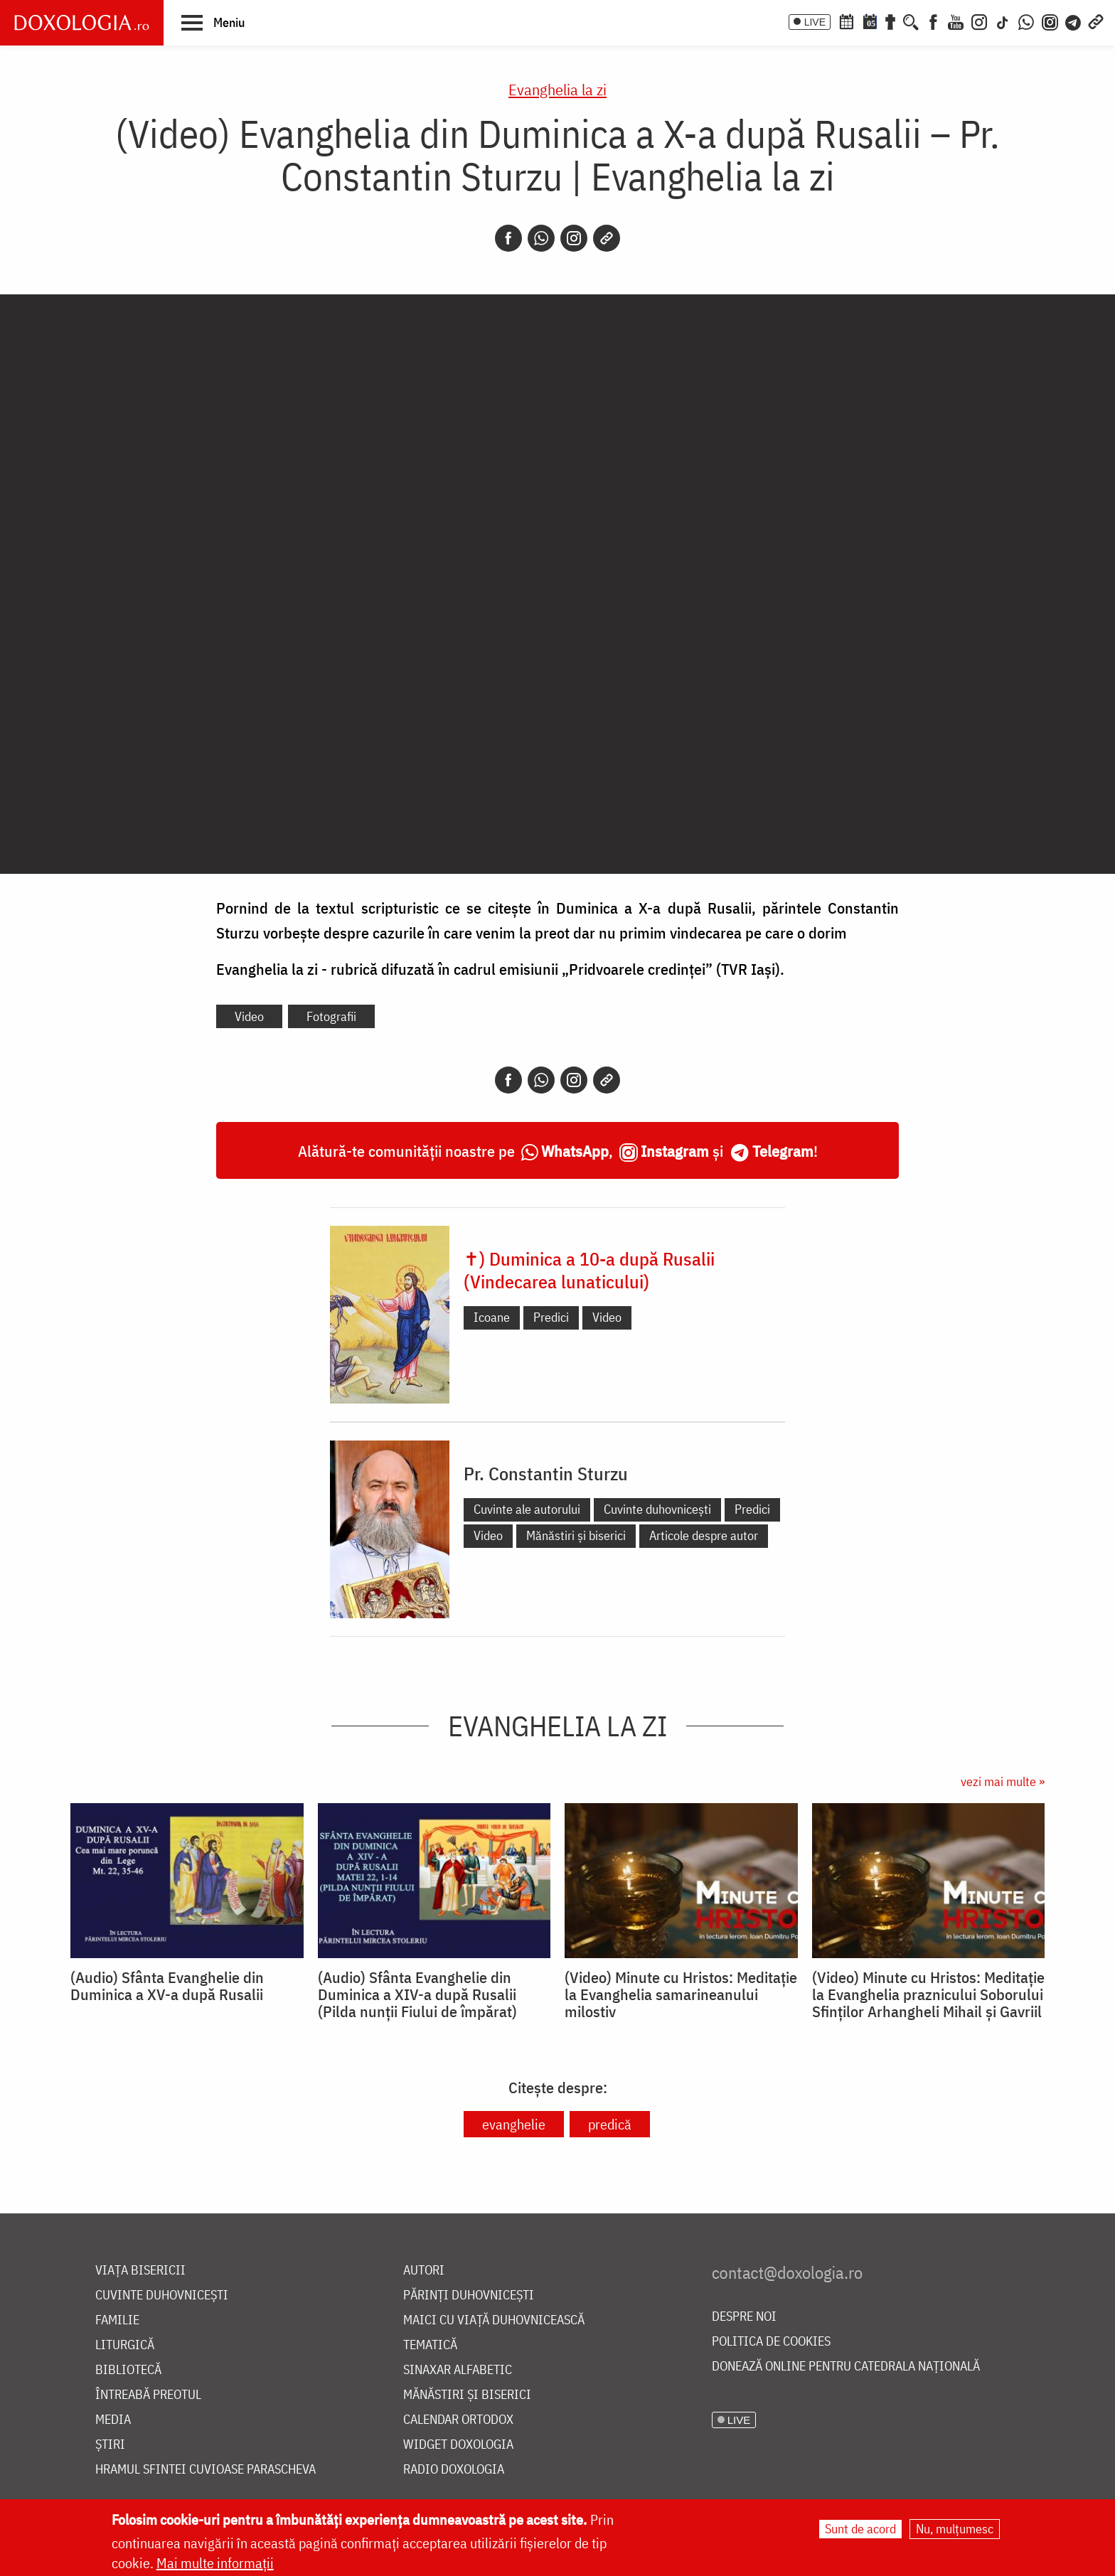 The image size is (1115, 2576). What do you see at coordinates (890, 20) in the screenshot?
I see `[Buchet de rugăciuni]` at bounding box center [890, 20].